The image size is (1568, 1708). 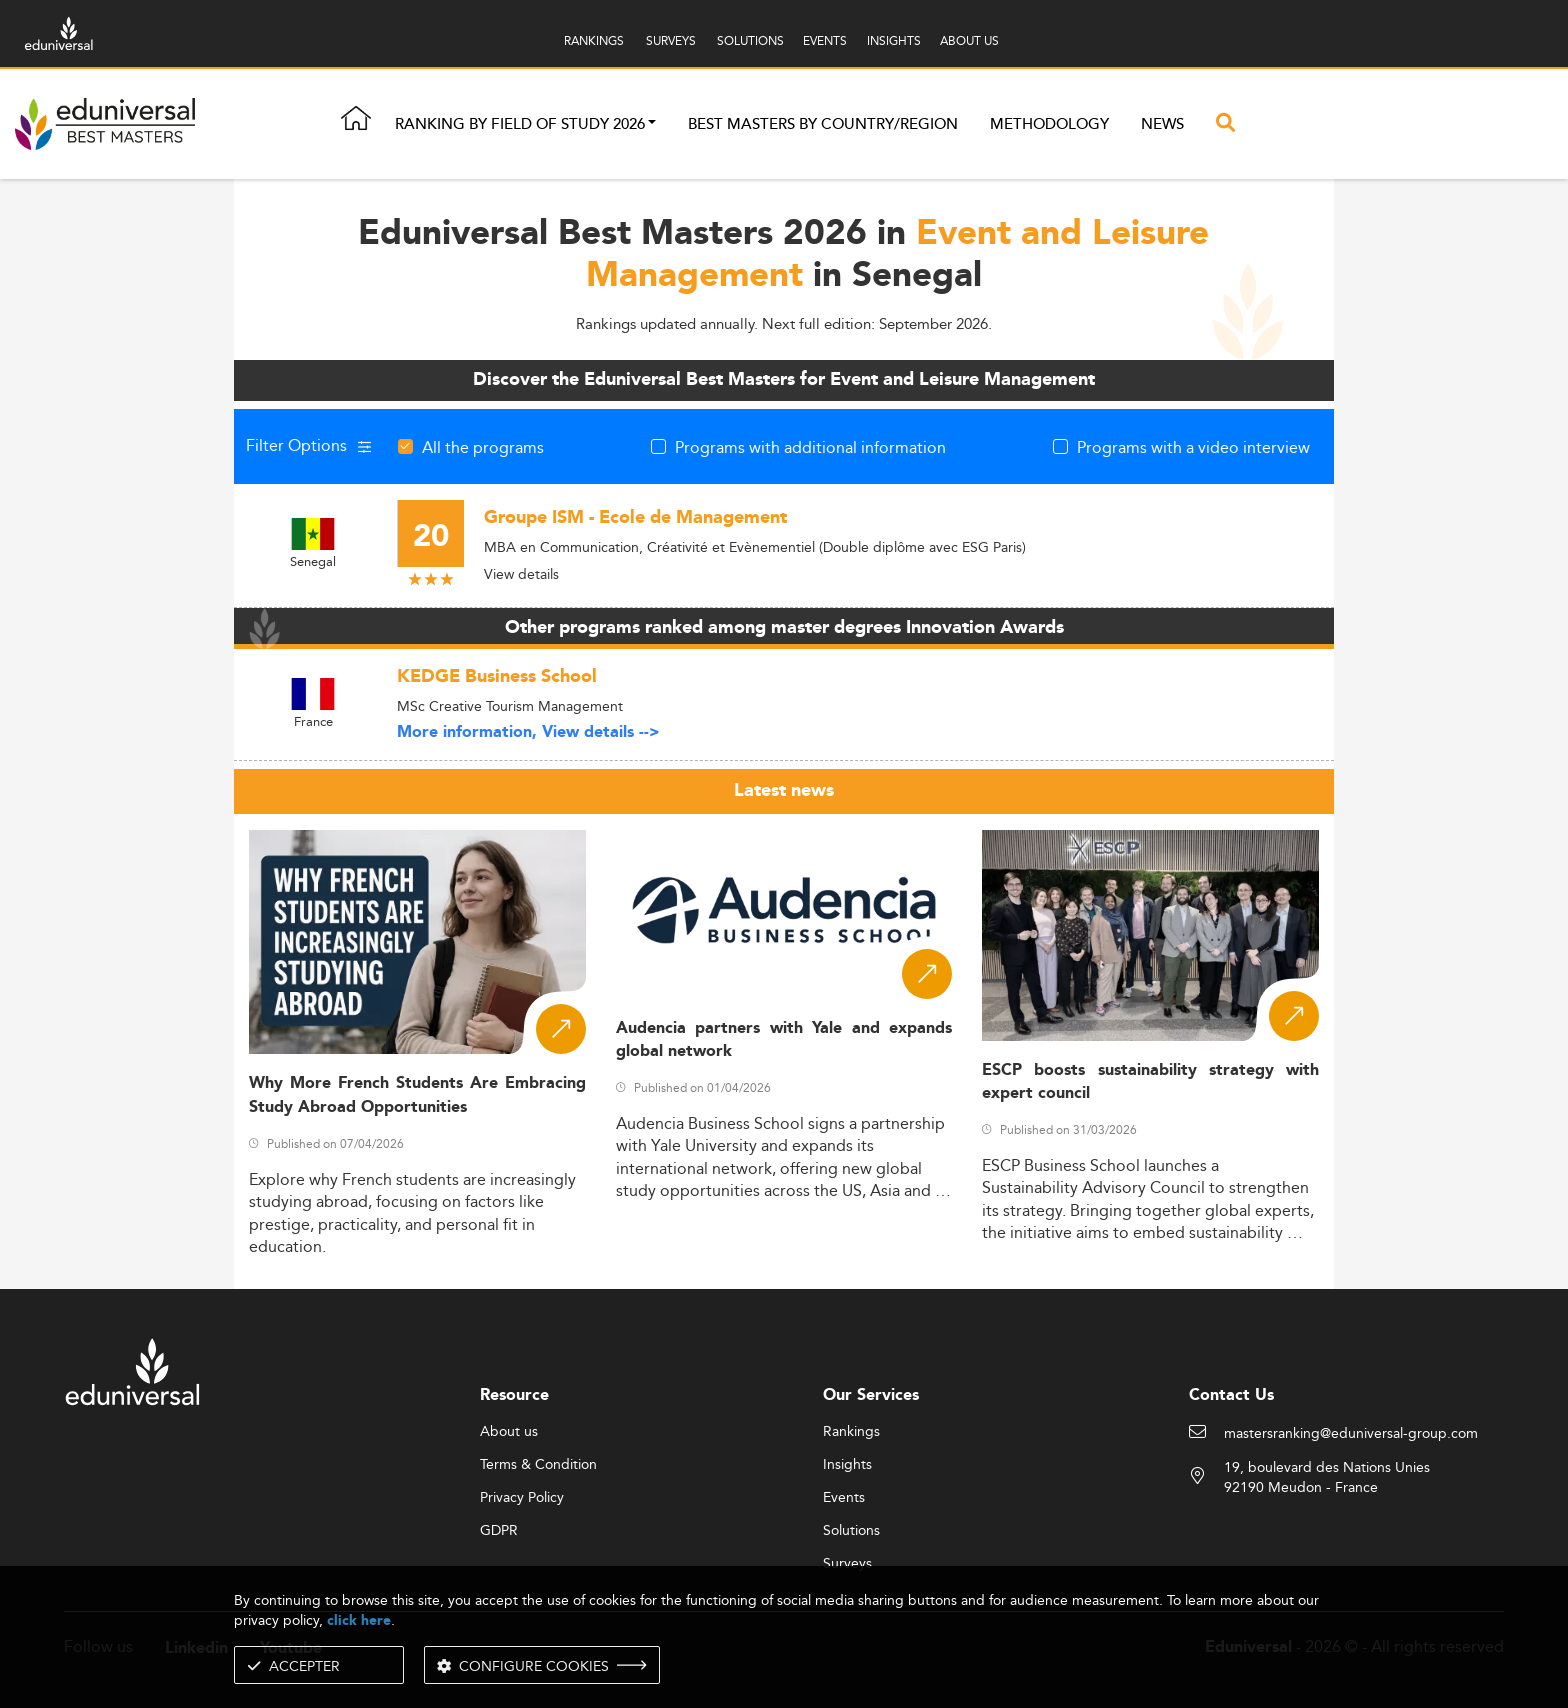 I want to click on SURVEYS, so click(x=671, y=40).